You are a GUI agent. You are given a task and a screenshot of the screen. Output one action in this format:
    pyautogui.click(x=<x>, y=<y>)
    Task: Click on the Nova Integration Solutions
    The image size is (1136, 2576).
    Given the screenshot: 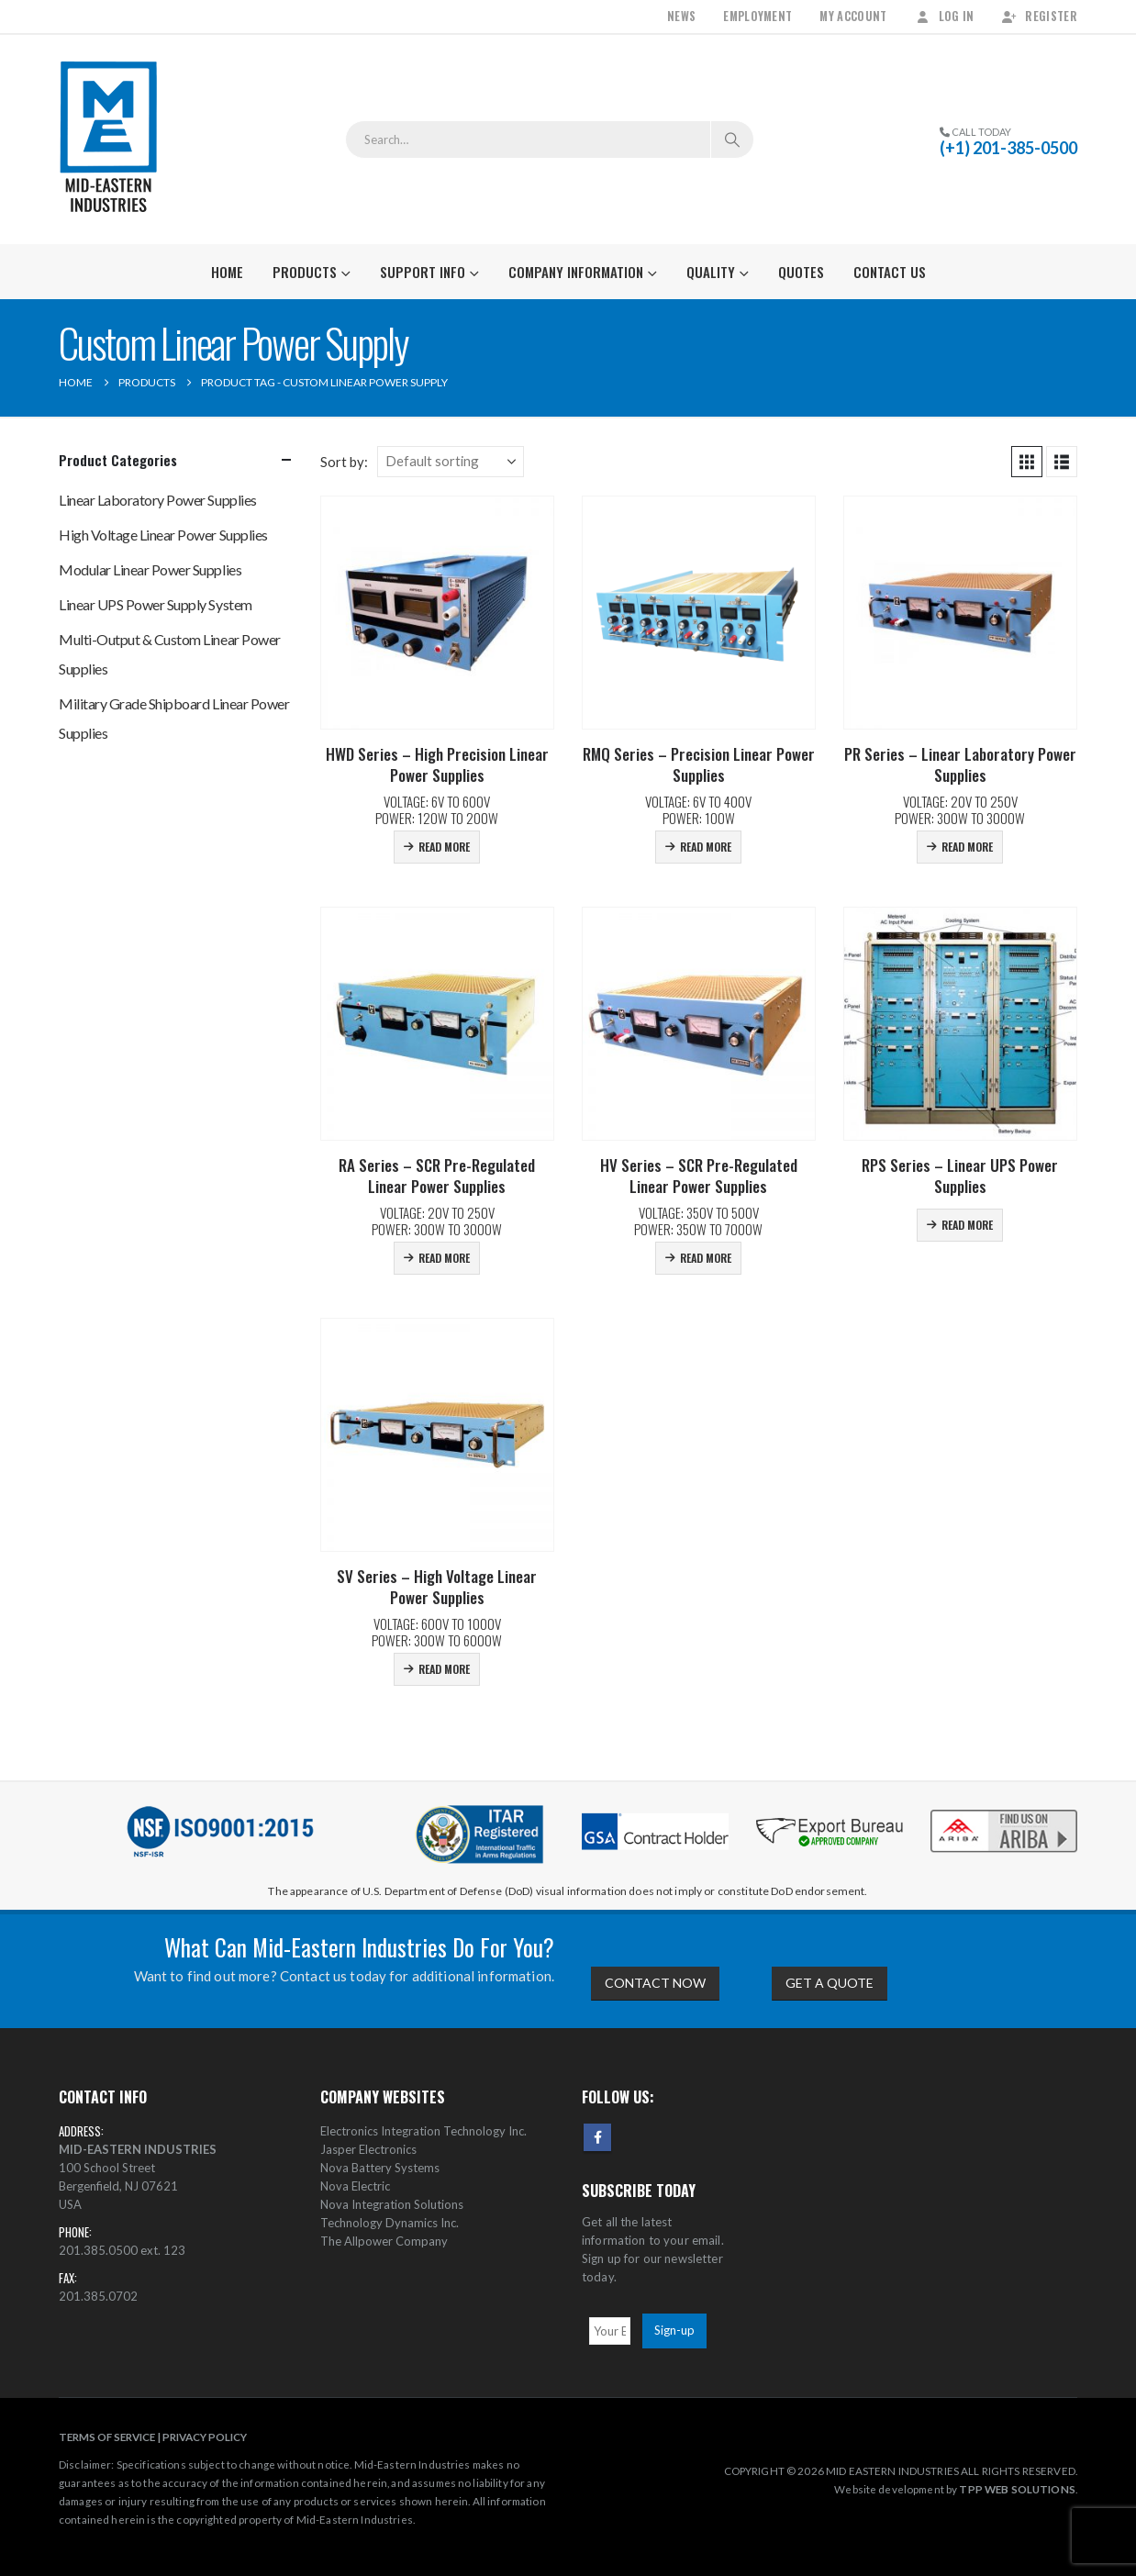 What is the action you would take?
    pyautogui.click(x=391, y=2204)
    